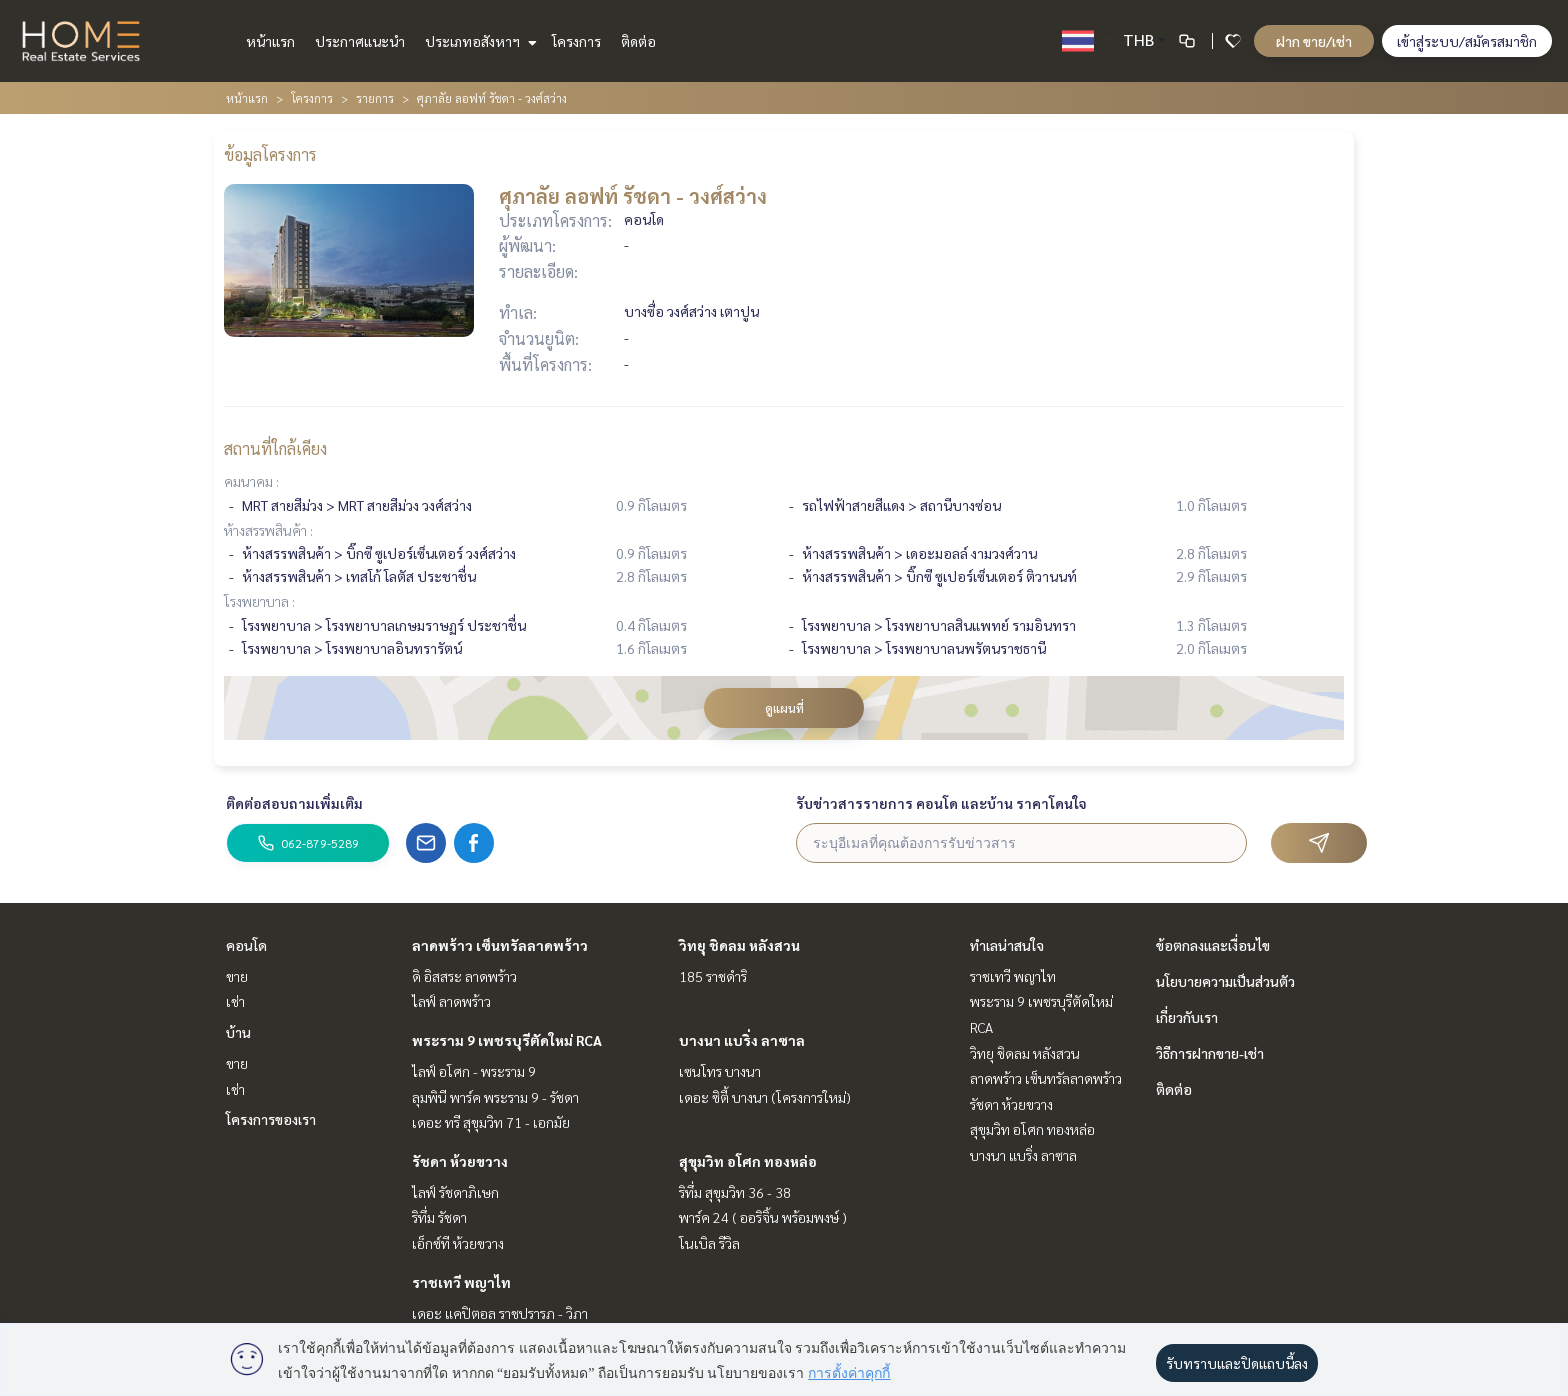 This screenshot has width=1568, height=1396. I want to click on ประเภทอสังหาฯ, so click(478, 41).